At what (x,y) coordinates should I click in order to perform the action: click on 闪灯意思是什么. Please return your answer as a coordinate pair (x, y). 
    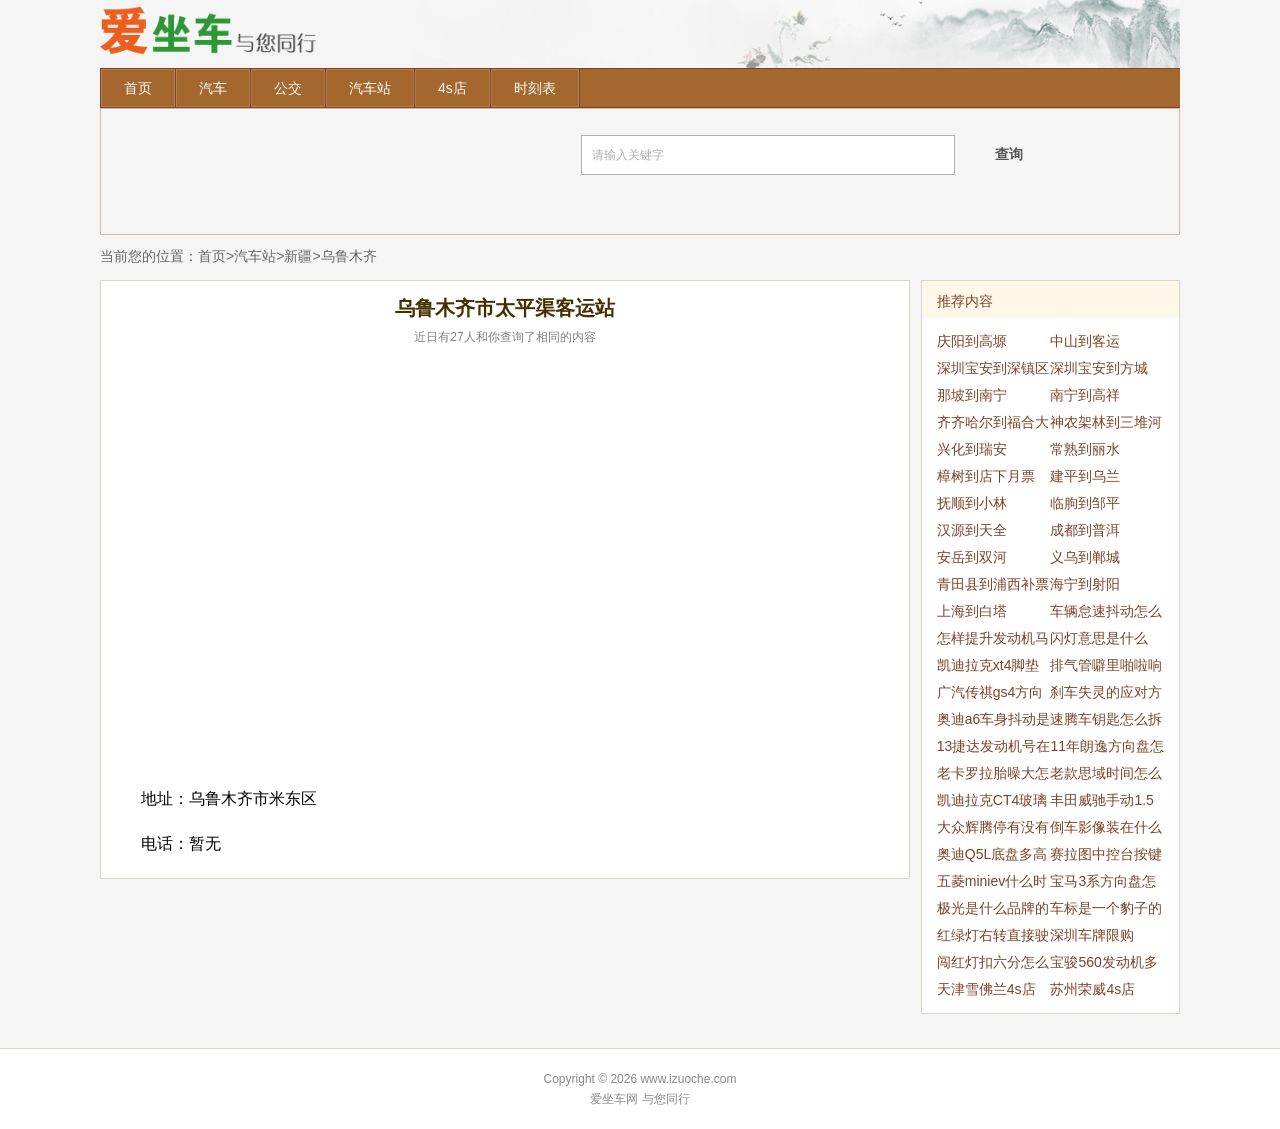
    Looking at the image, I should click on (1099, 638).